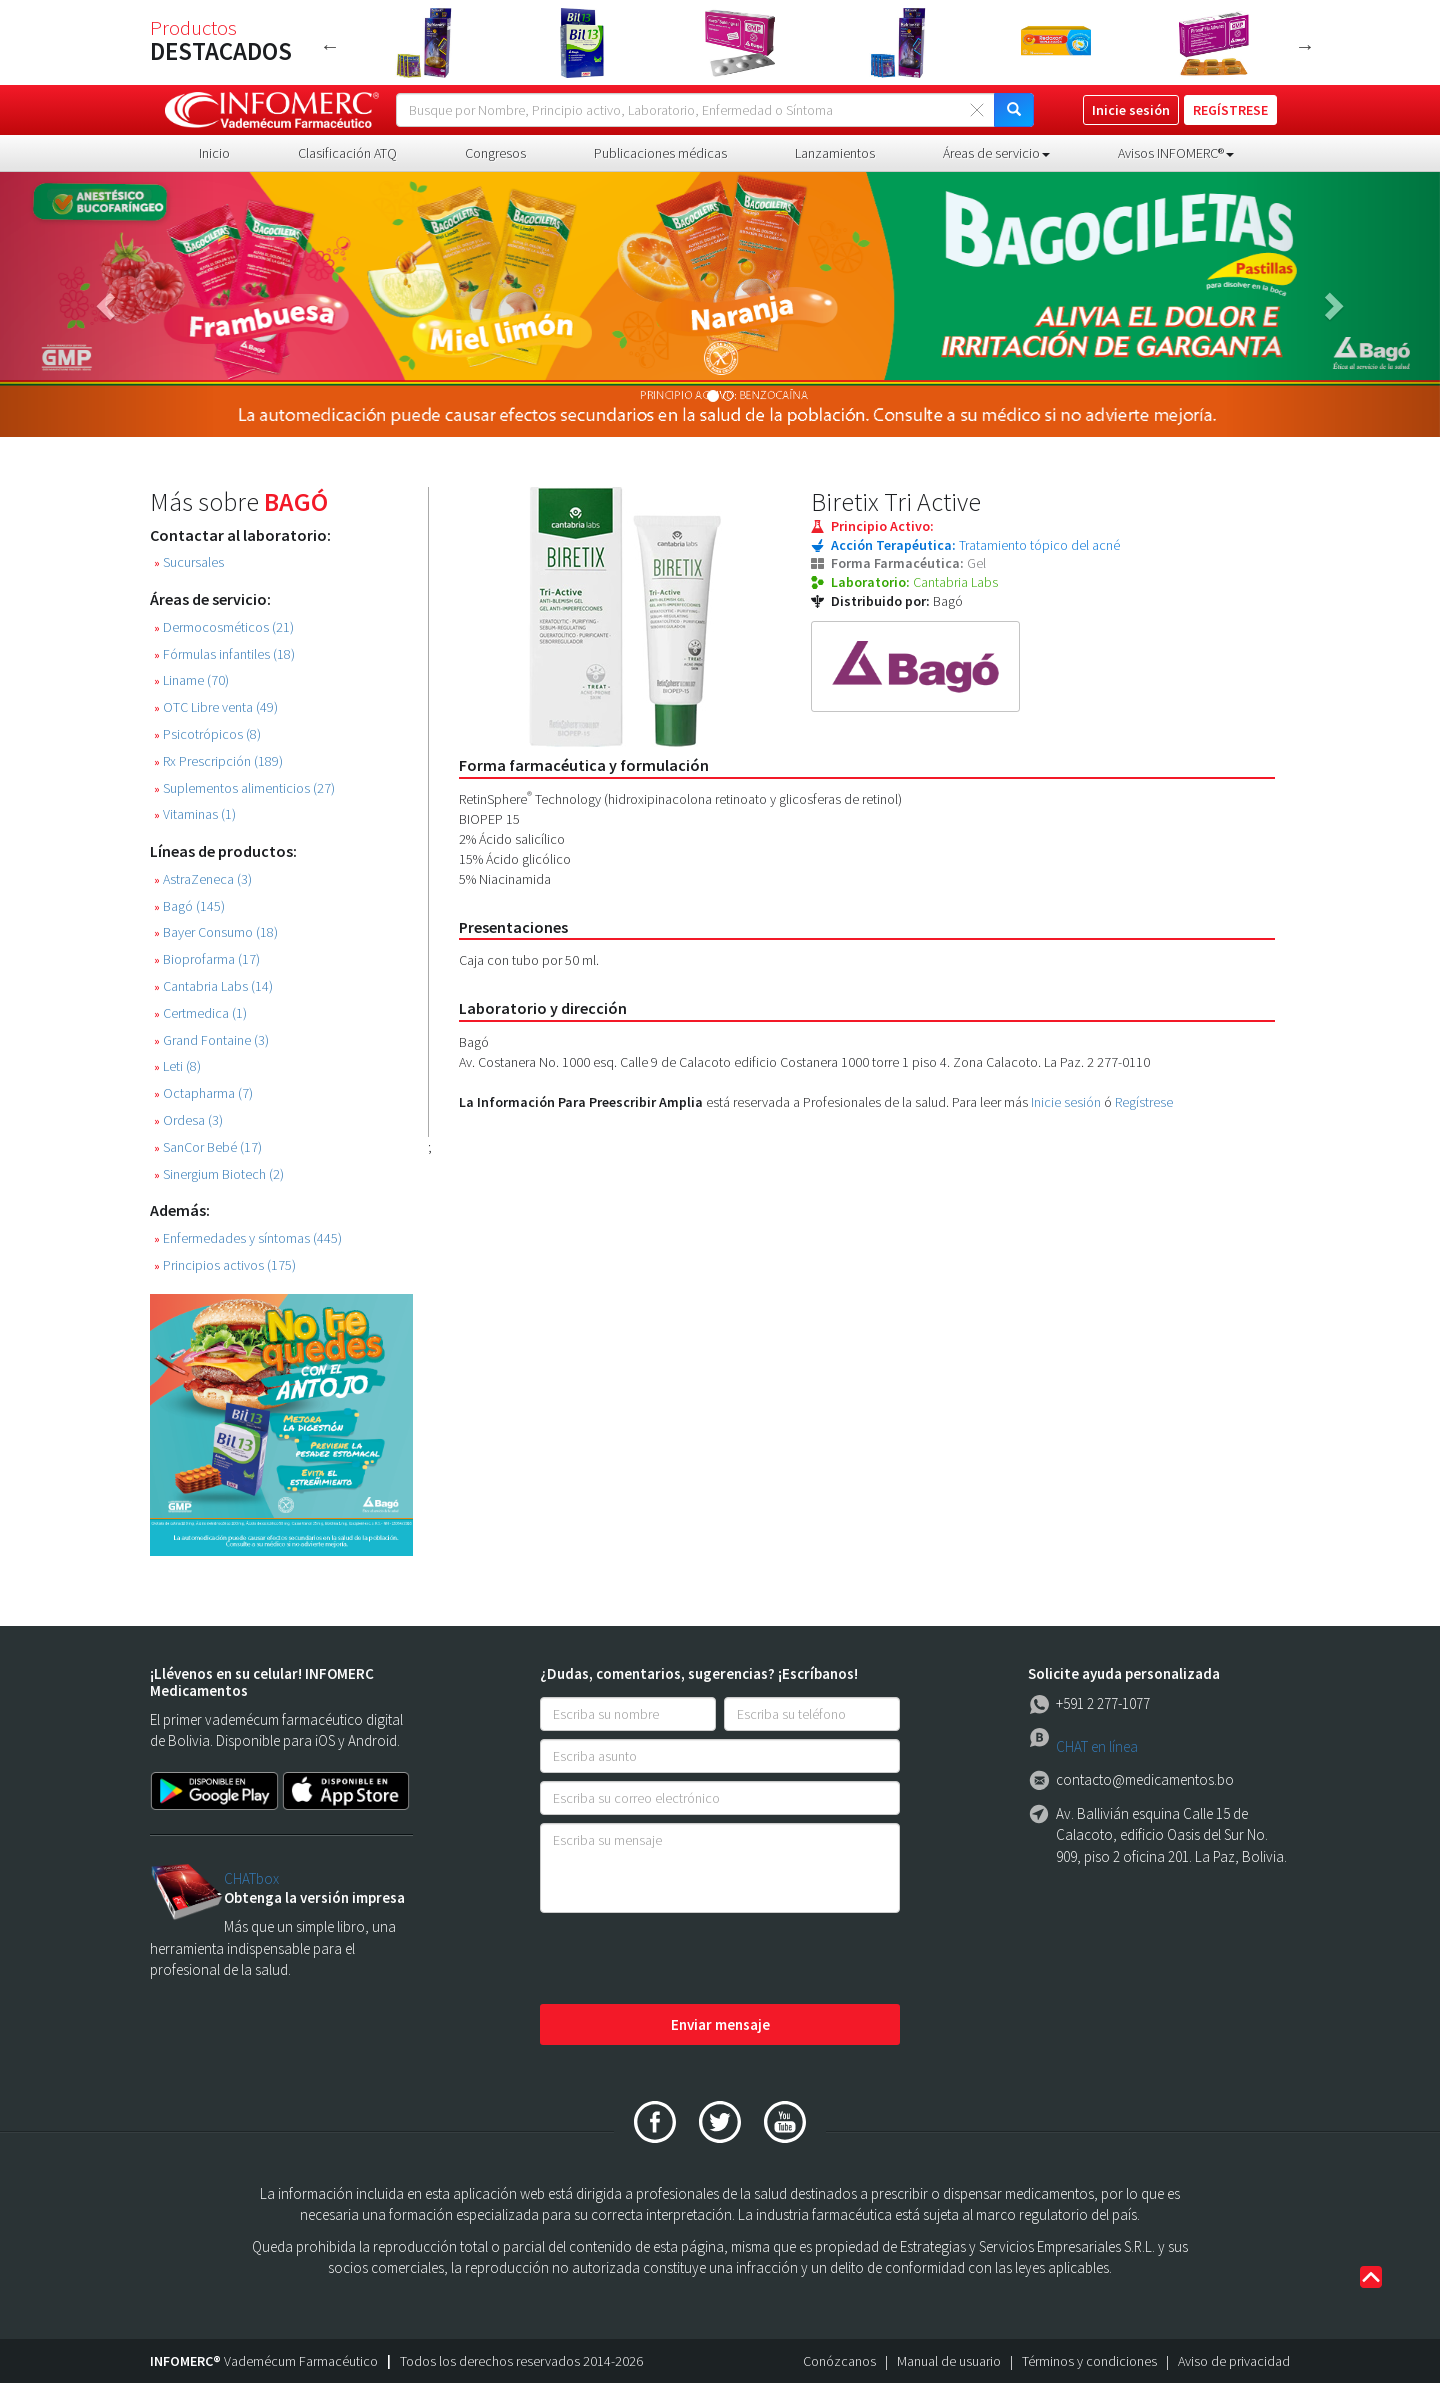  What do you see at coordinates (216, 932) in the screenshot?
I see `Bayer Consumo (18)` at bounding box center [216, 932].